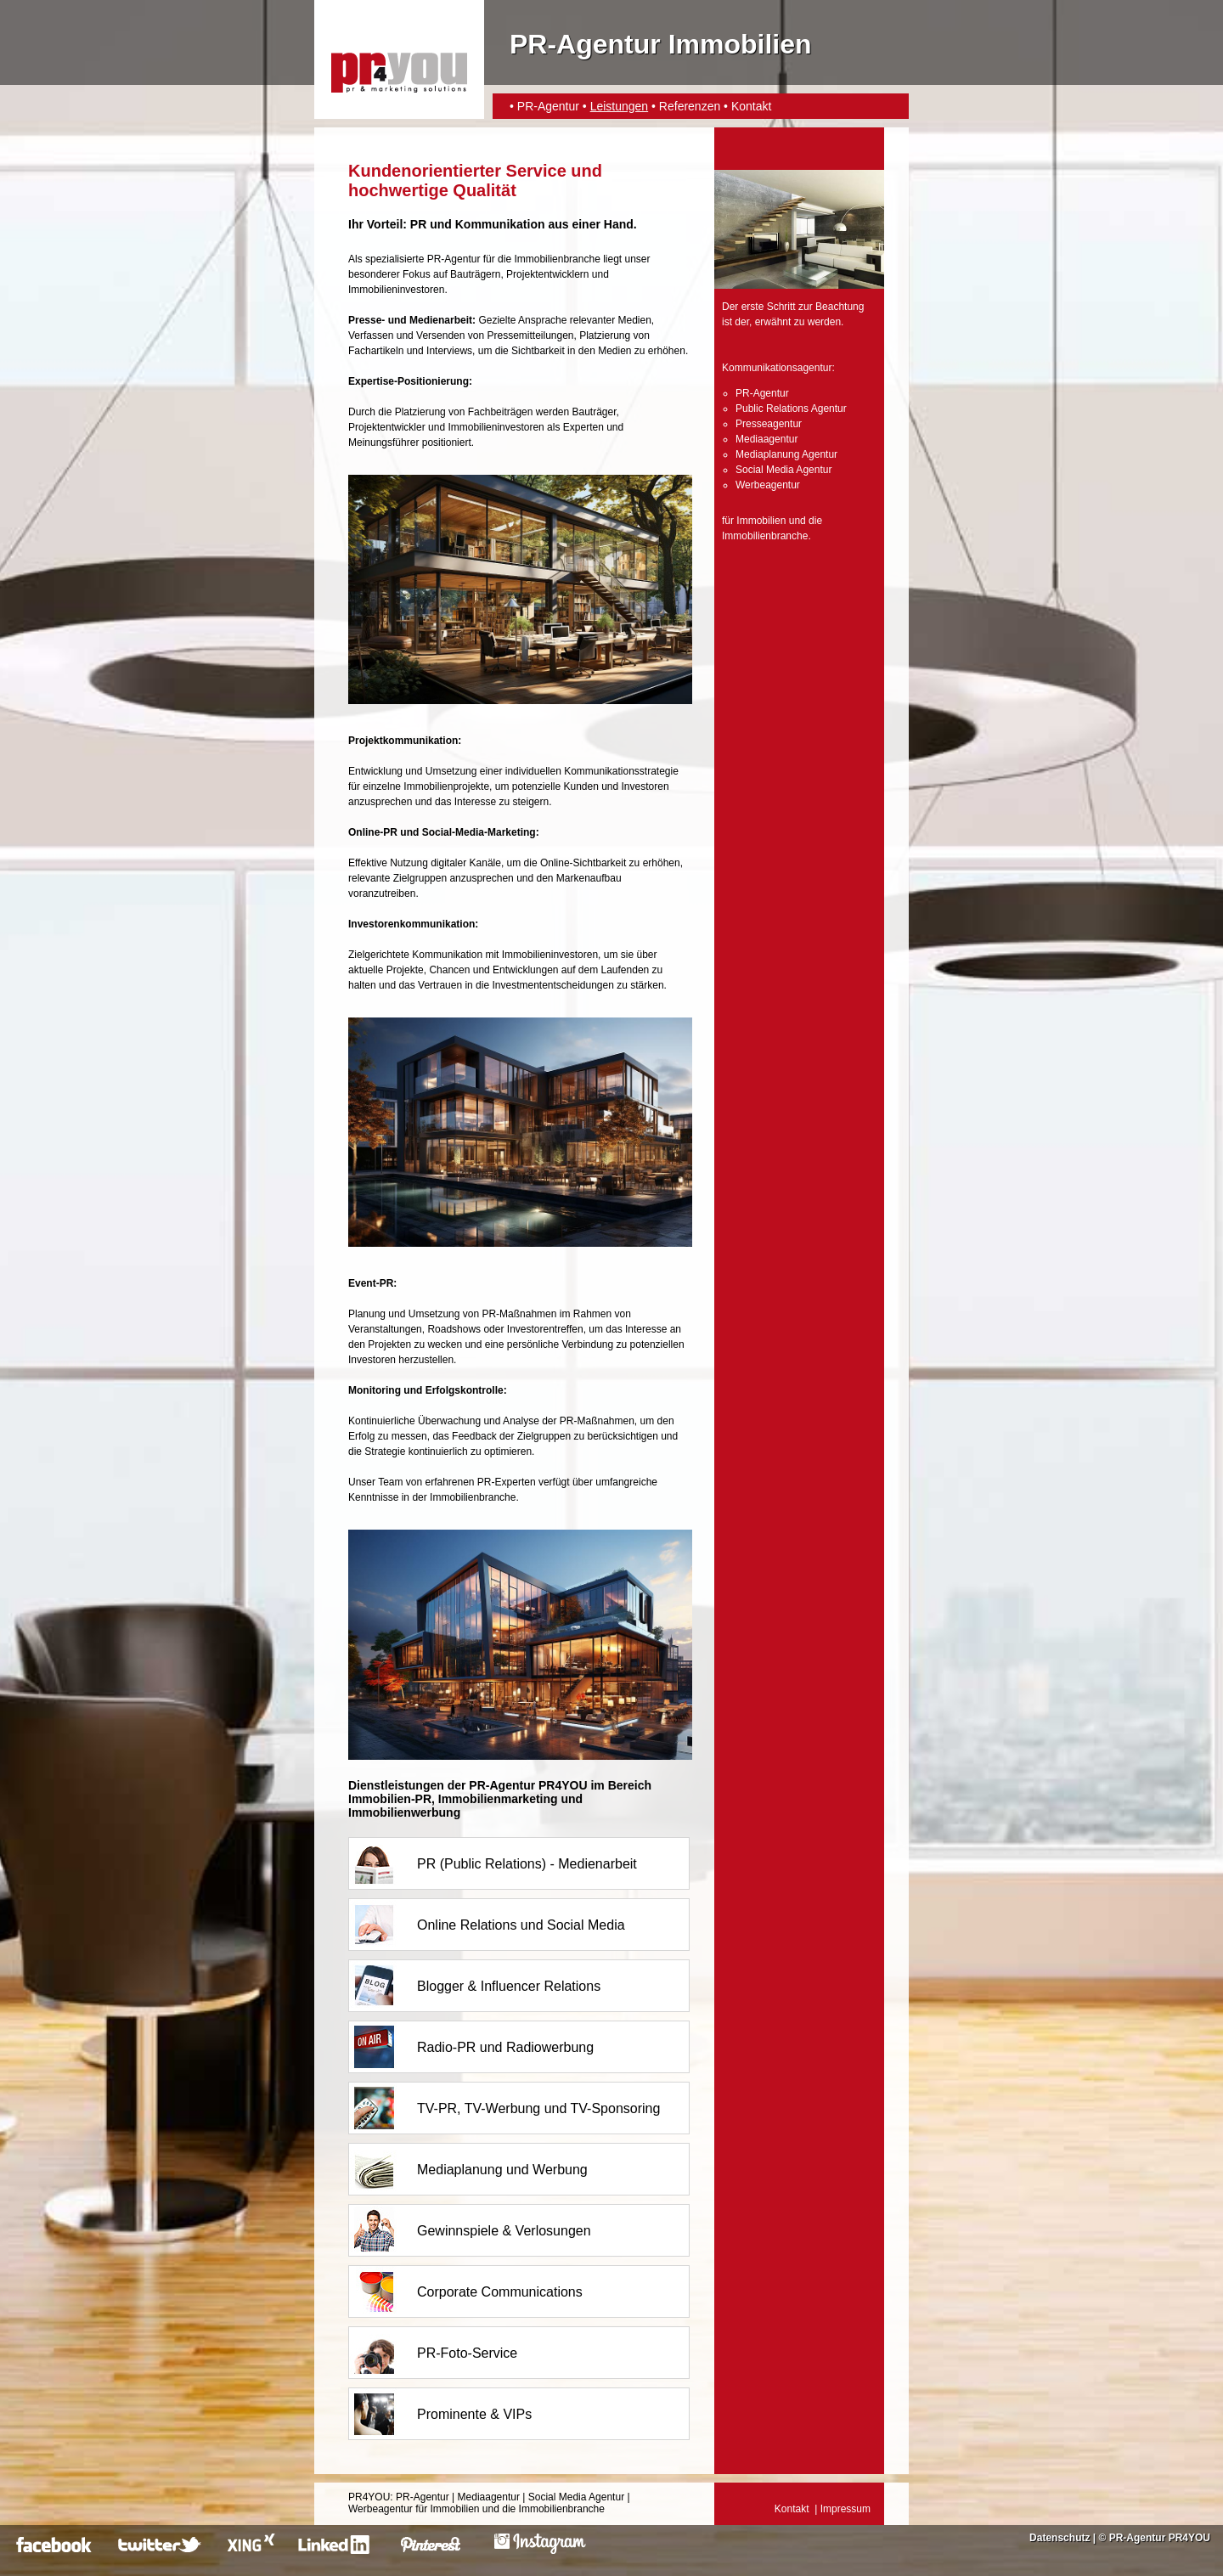 This screenshot has width=1223, height=2576. Describe the element at coordinates (845, 2509) in the screenshot. I see `Impressum` at that location.